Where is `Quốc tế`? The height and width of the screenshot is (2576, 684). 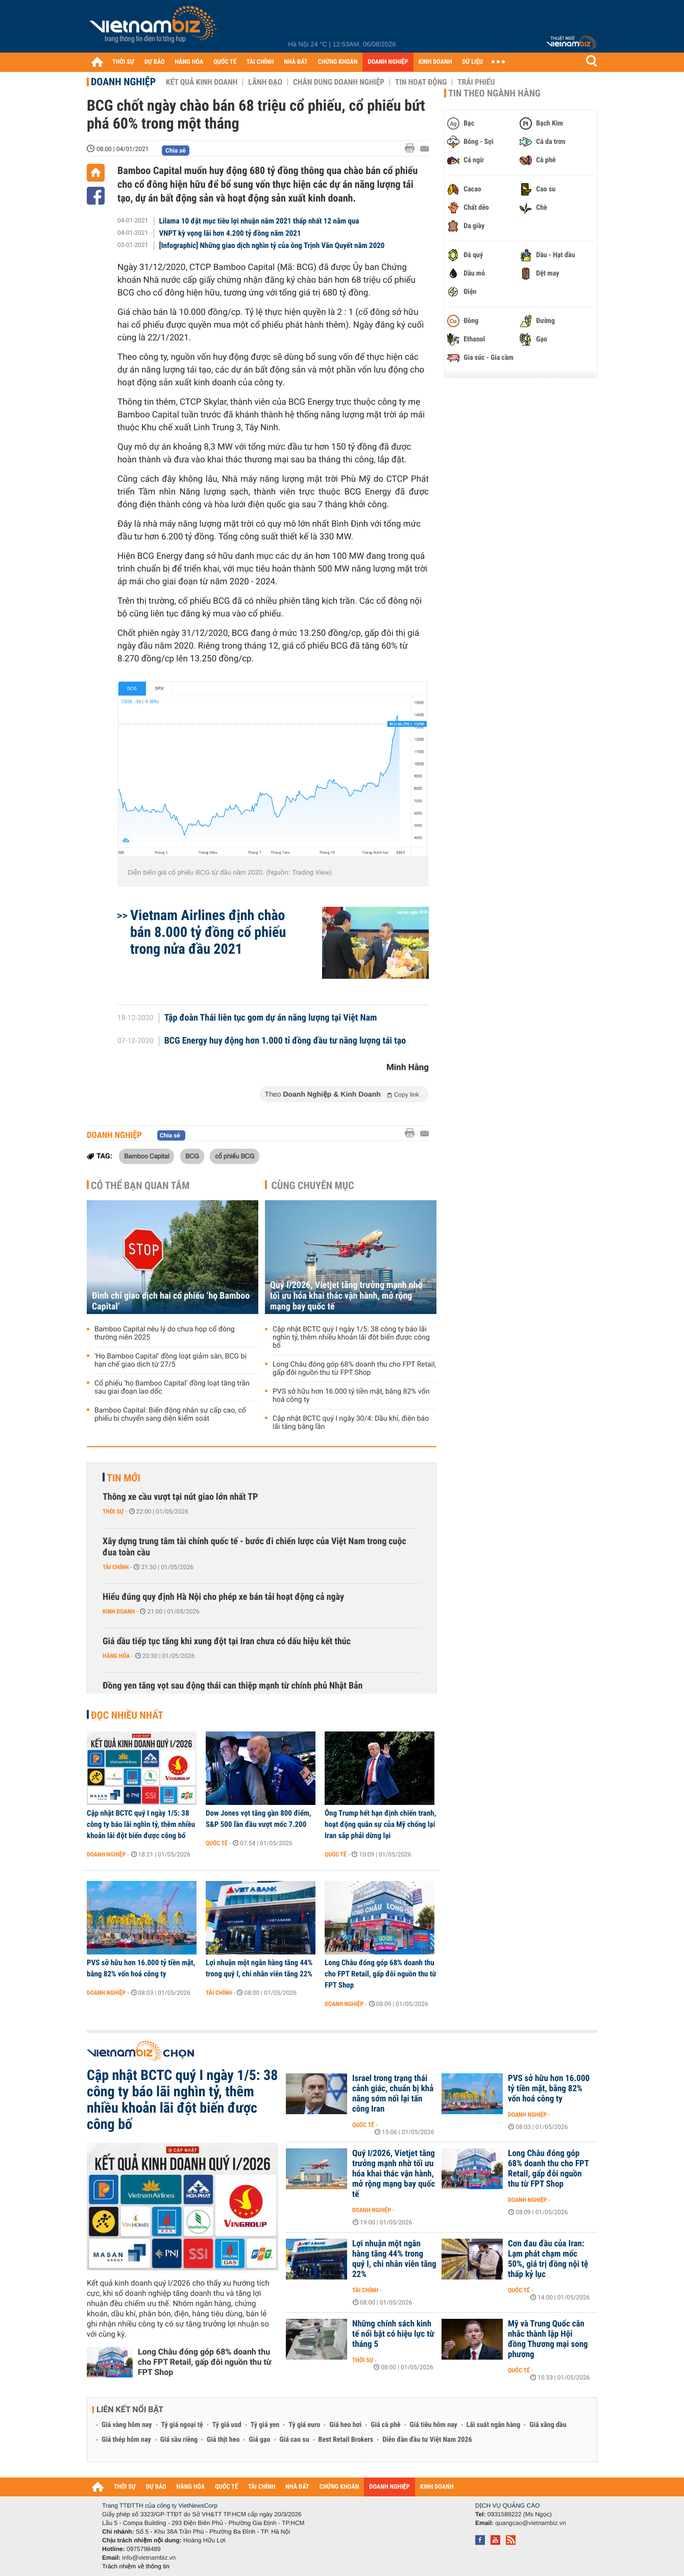
Quốc tế is located at coordinates (217, 1843).